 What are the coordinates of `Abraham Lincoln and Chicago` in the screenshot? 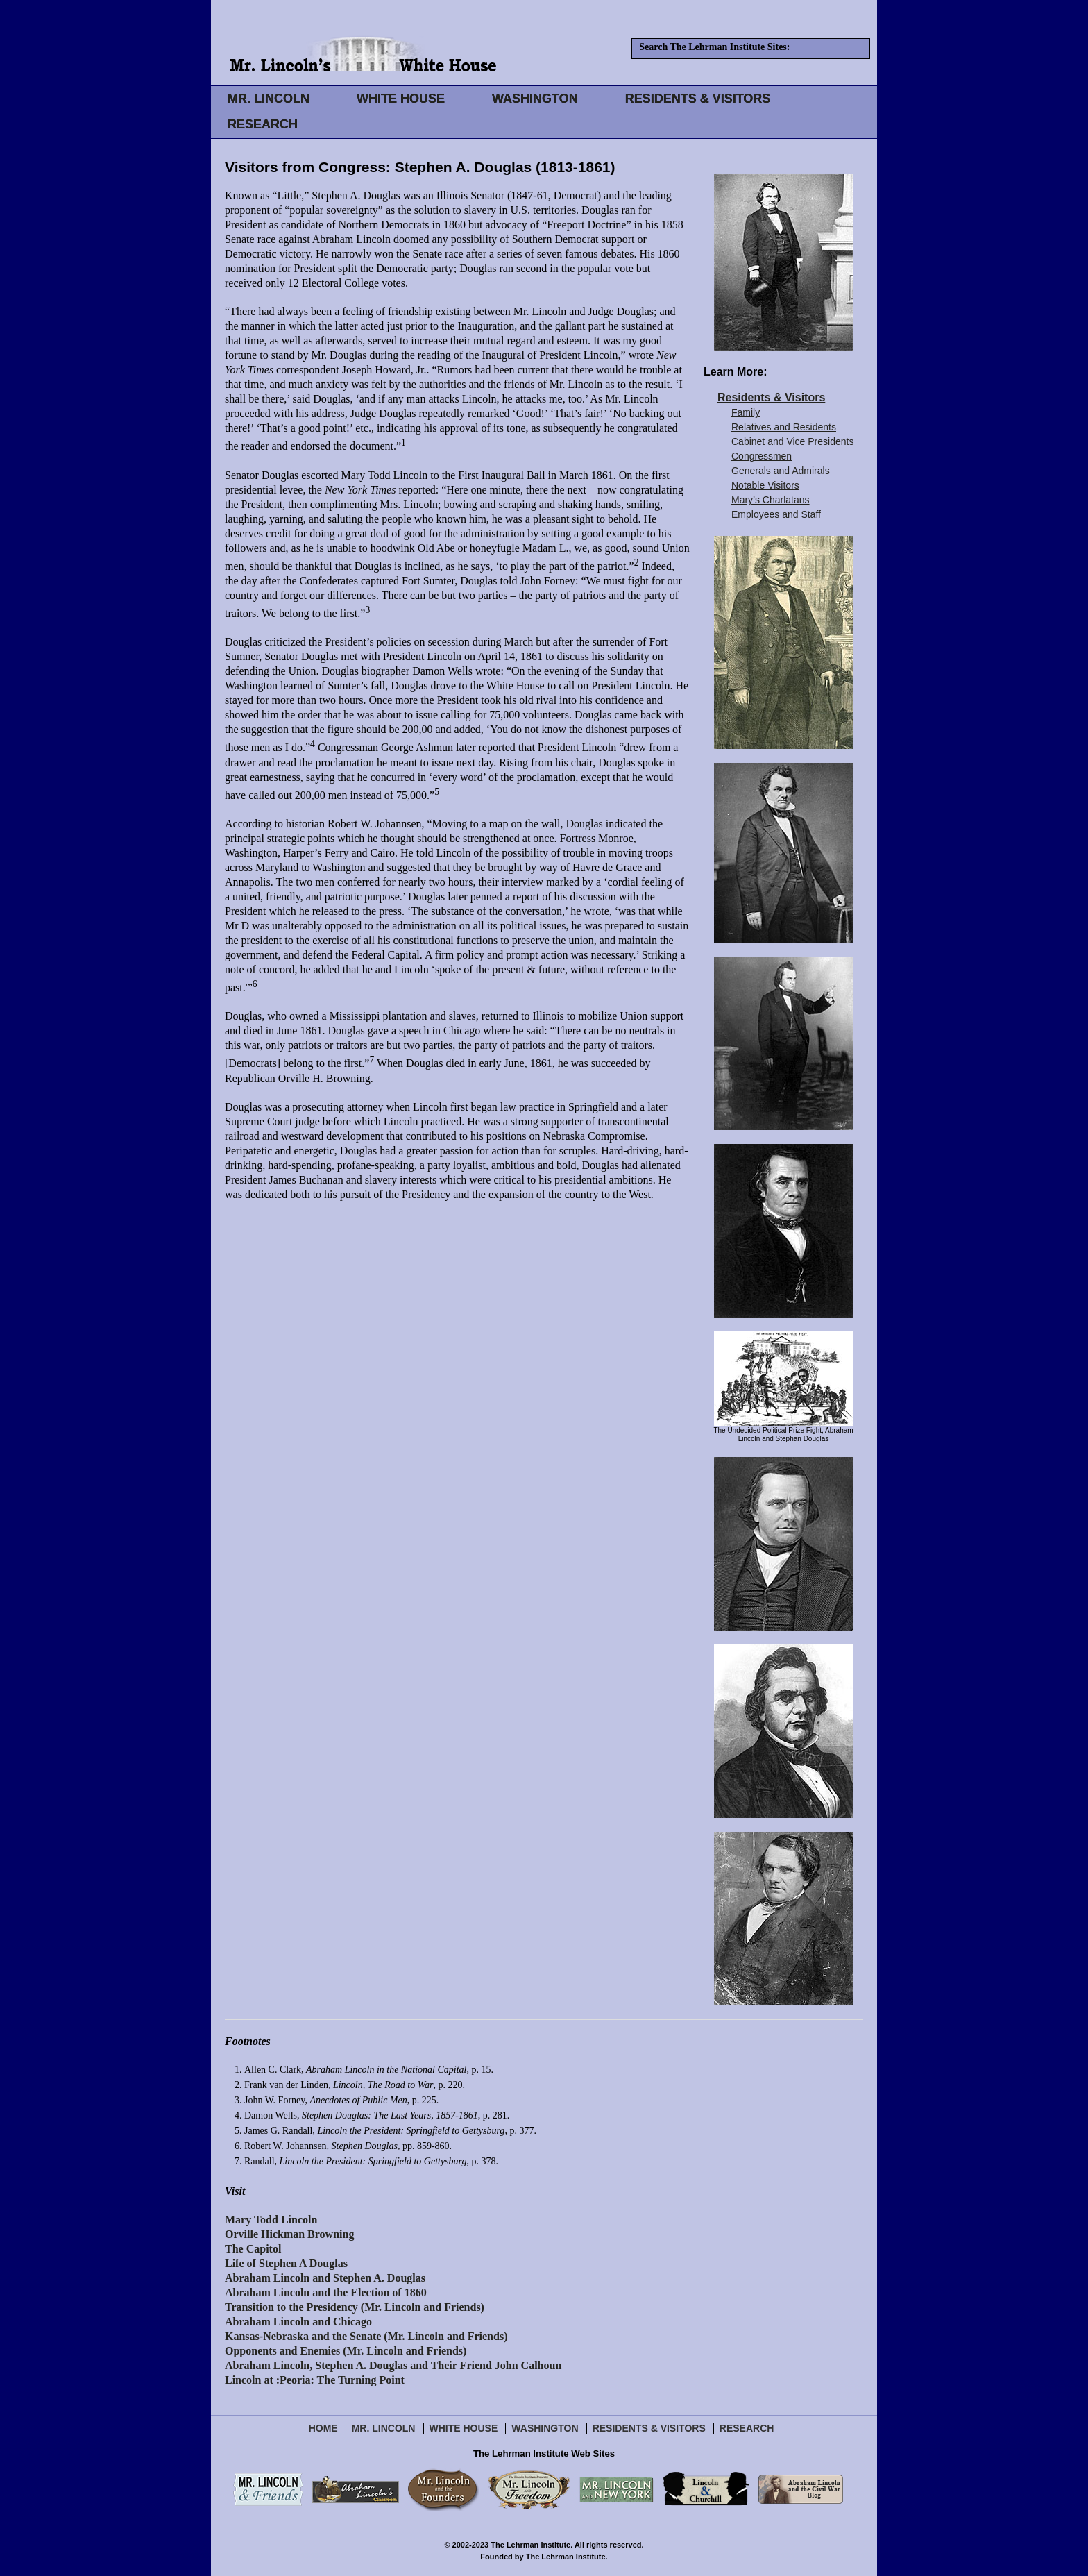 It's located at (298, 2321).